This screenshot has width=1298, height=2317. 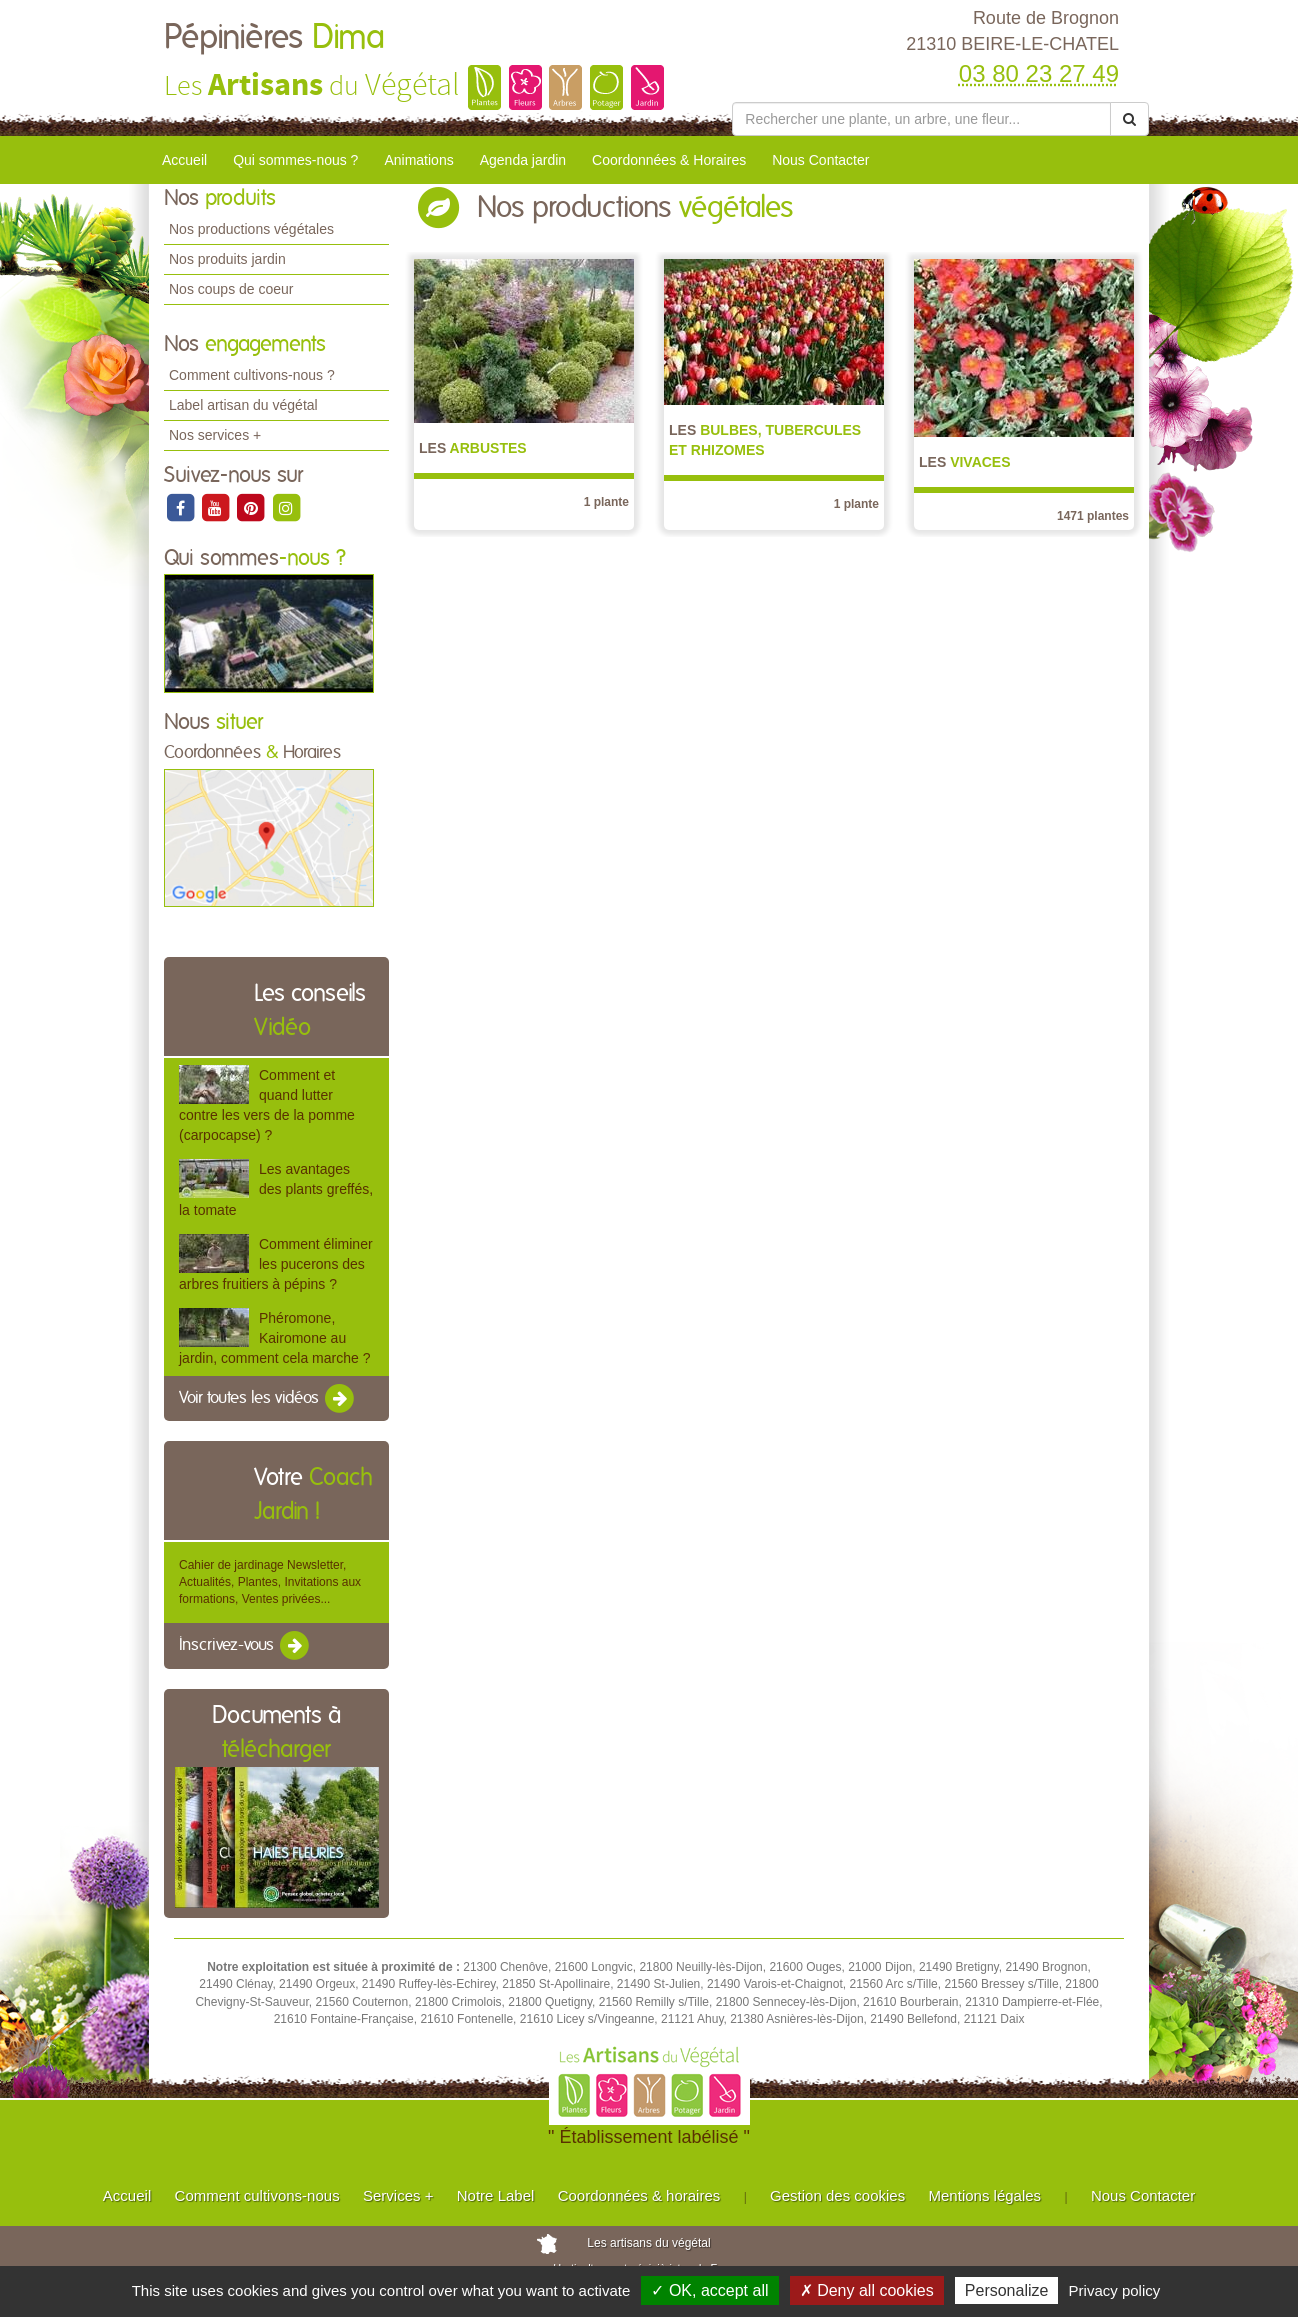 I want to click on Arbustes, so click(x=473, y=448).